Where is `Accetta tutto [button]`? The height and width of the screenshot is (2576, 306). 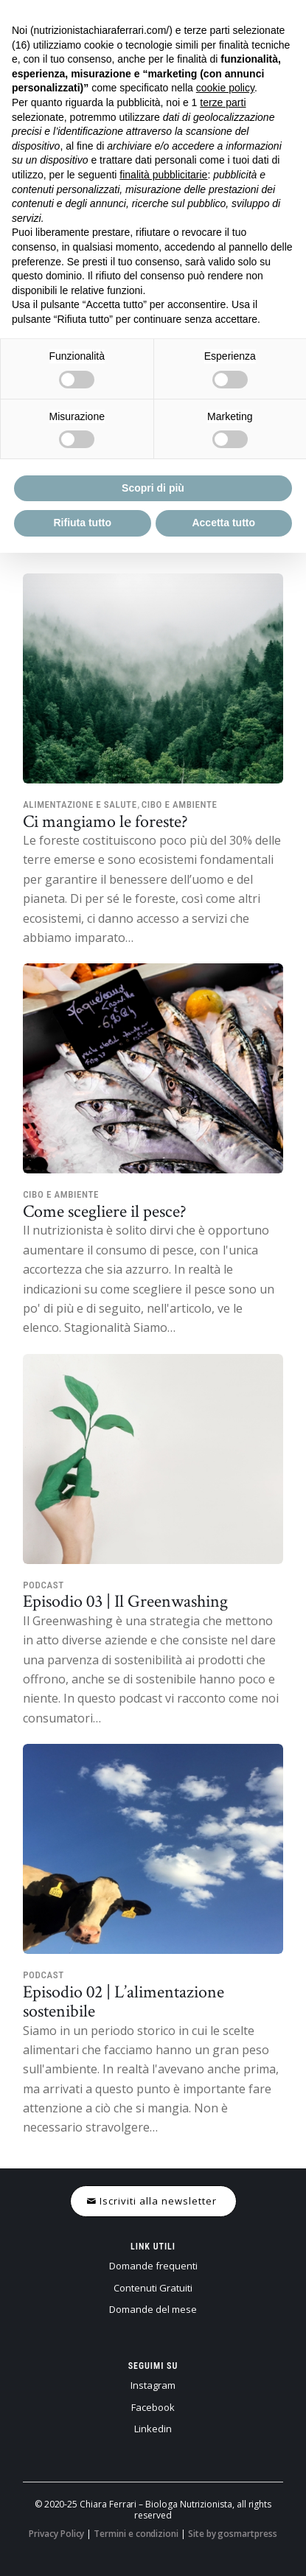
Accetta tutto [button] is located at coordinates (223, 522).